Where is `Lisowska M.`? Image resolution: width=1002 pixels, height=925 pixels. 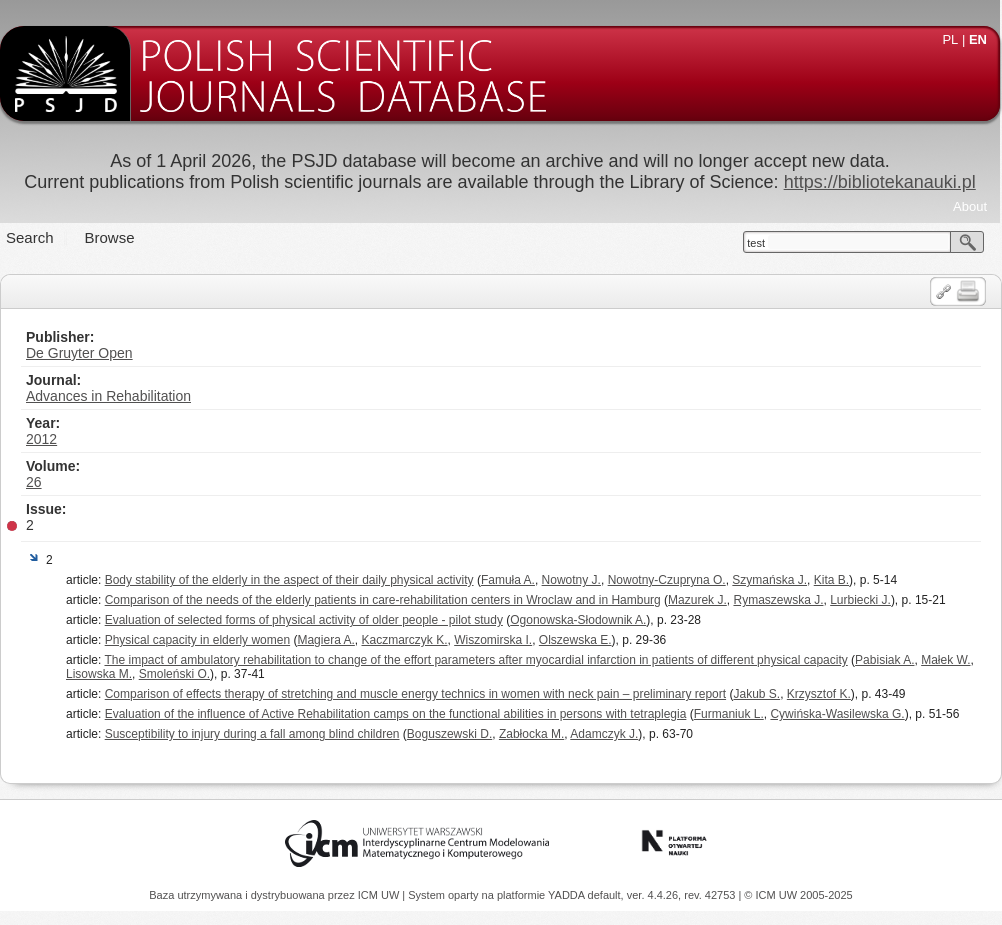
Lisowska M. is located at coordinates (99, 674).